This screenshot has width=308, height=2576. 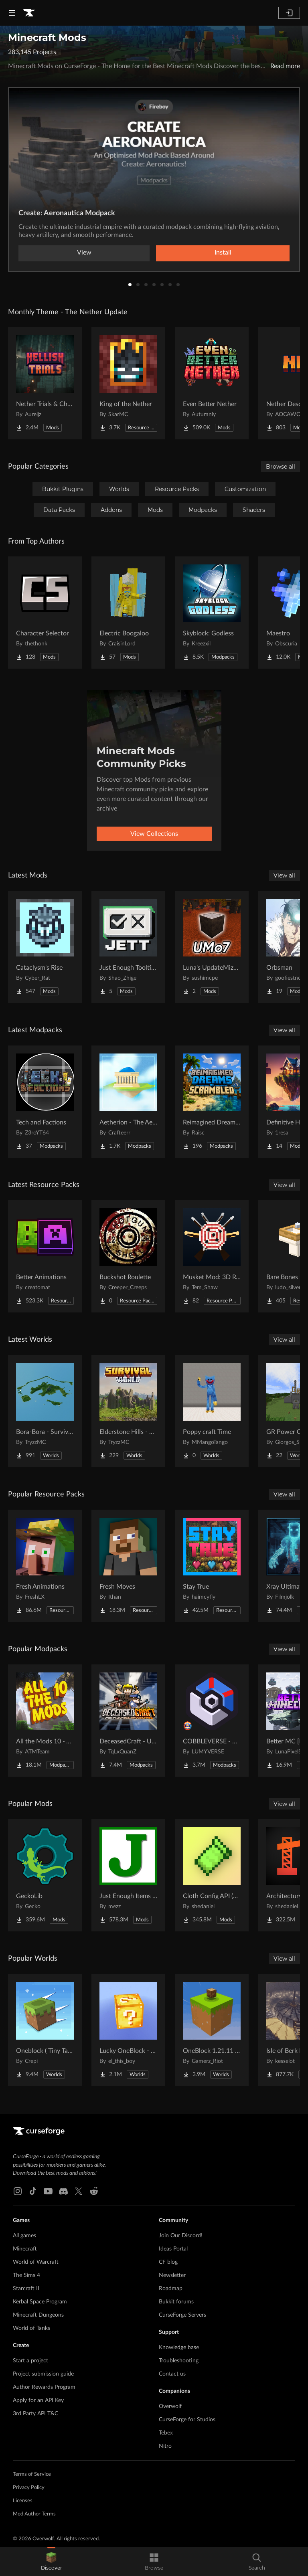 What do you see at coordinates (31, 2328) in the screenshot?
I see `World of Tanks` at bounding box center [31, 2328].